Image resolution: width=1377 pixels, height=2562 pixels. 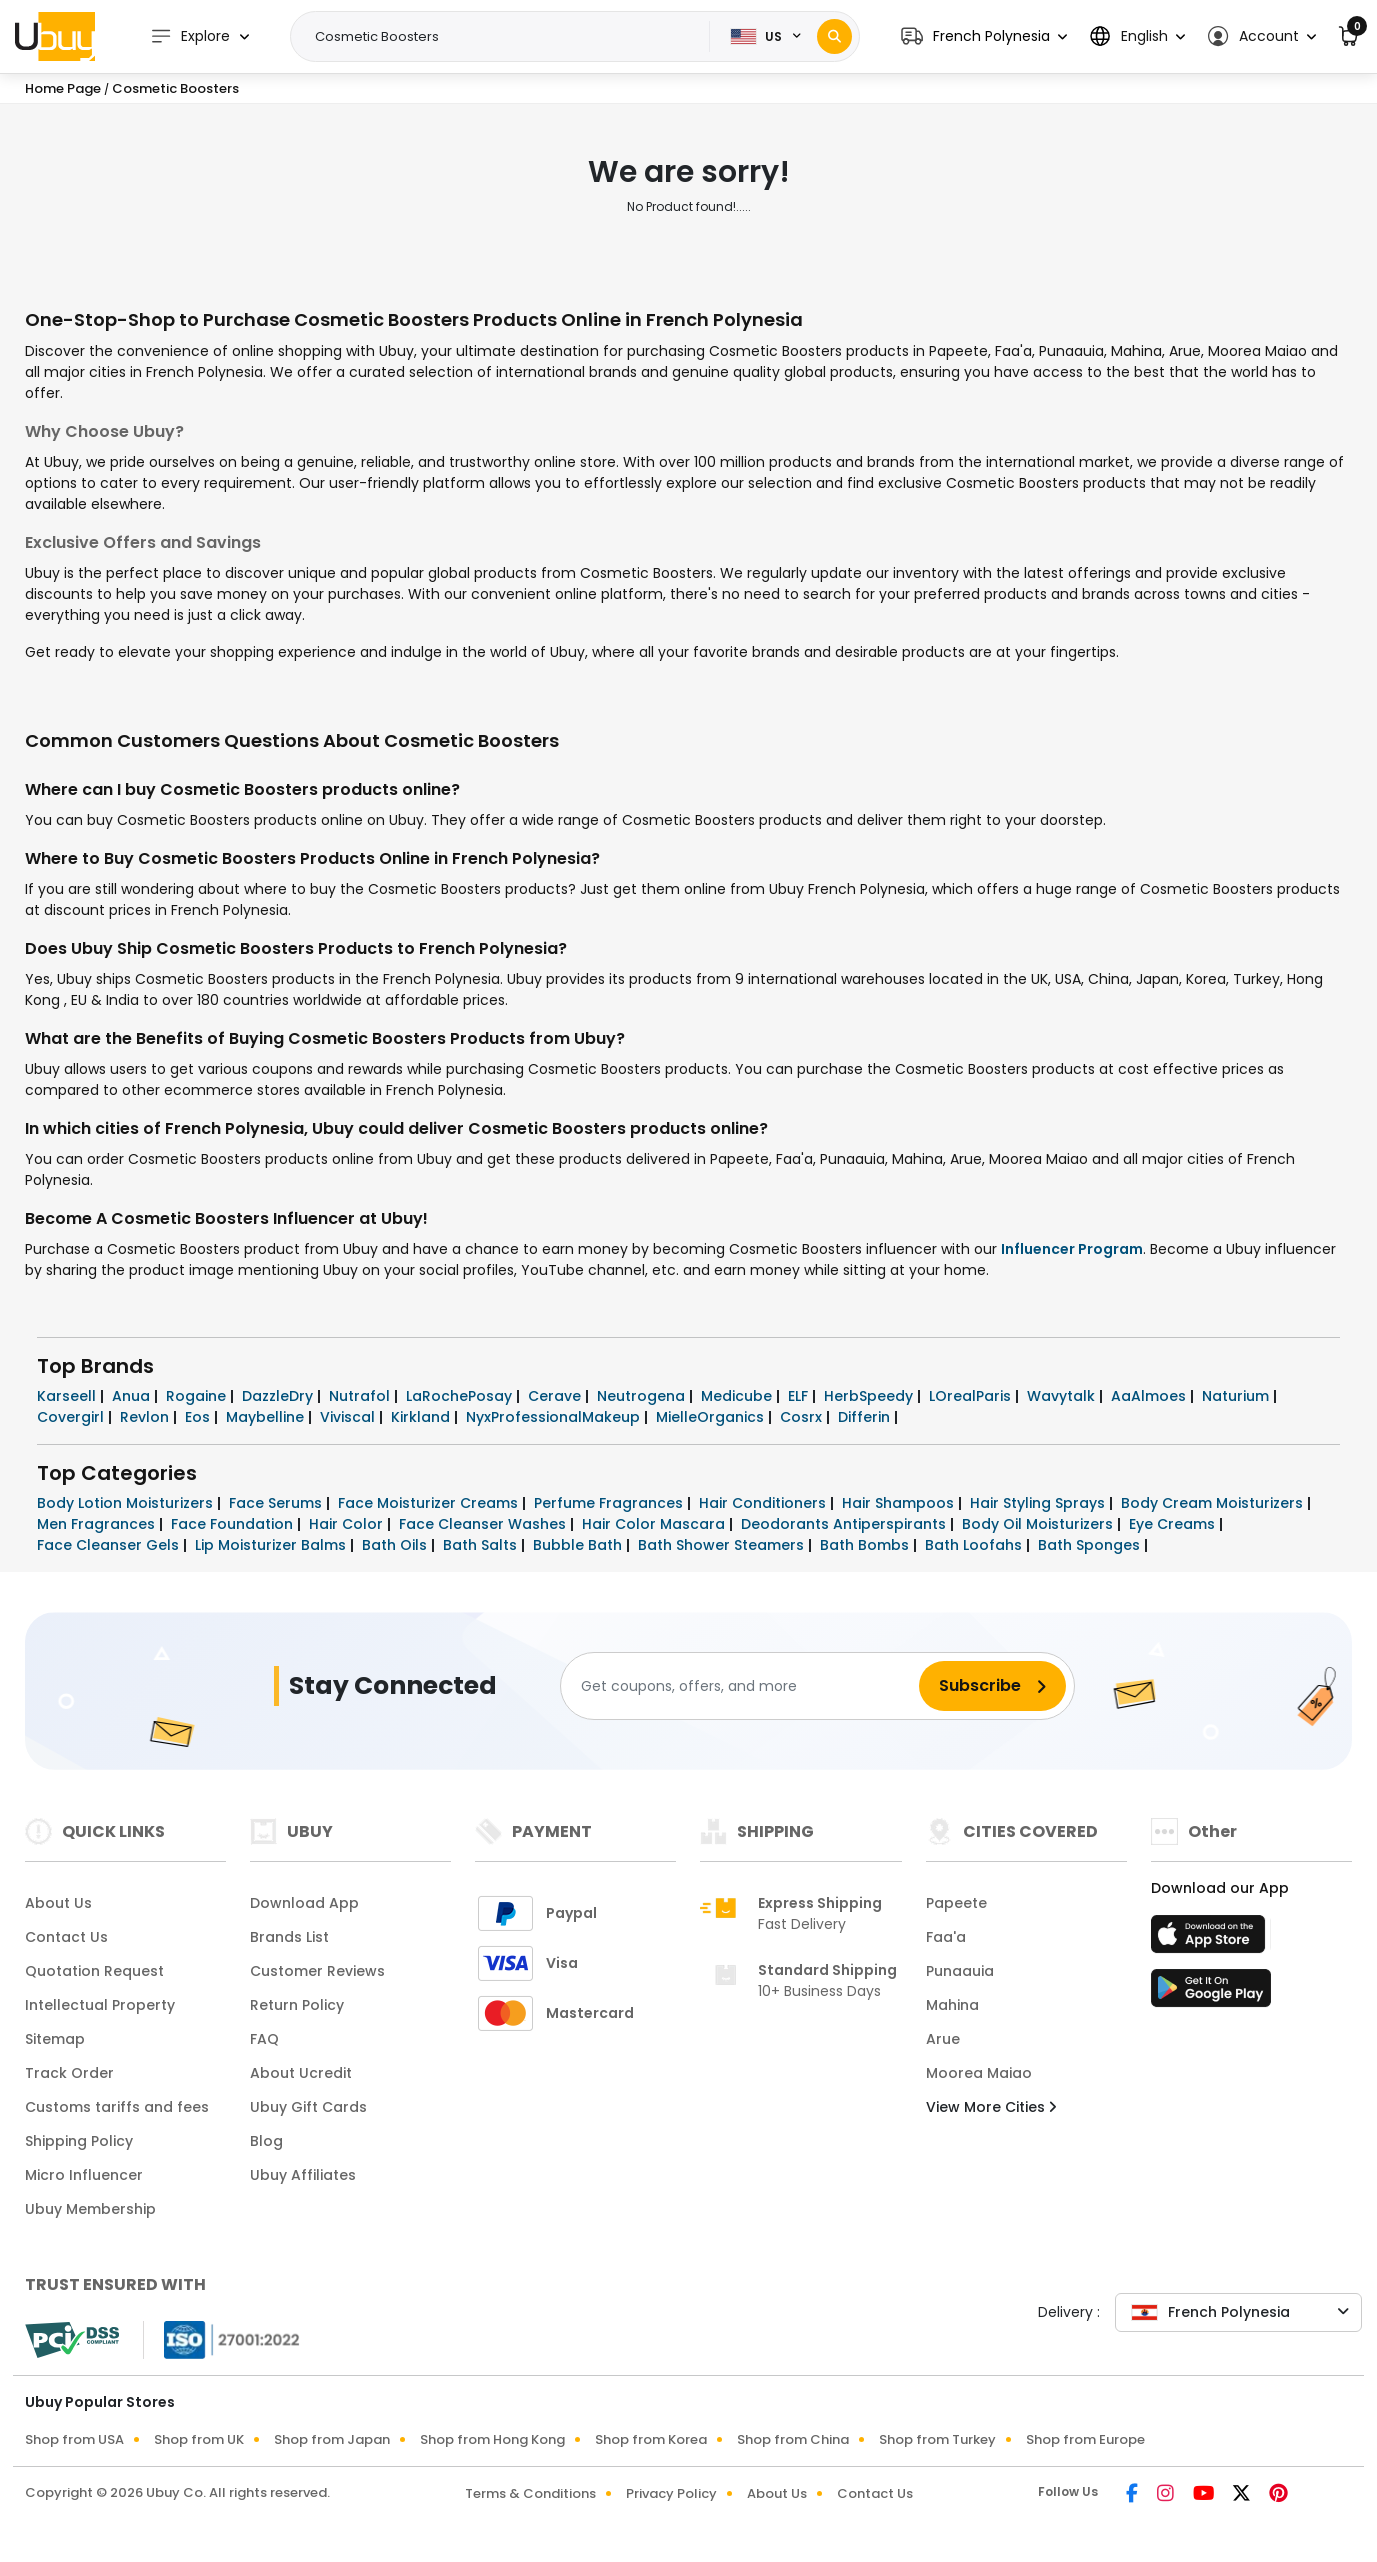 What do you see at coordinates (69, 2073) in the screenshot?
I see `Track Order` at bounding box center [69, 2073].